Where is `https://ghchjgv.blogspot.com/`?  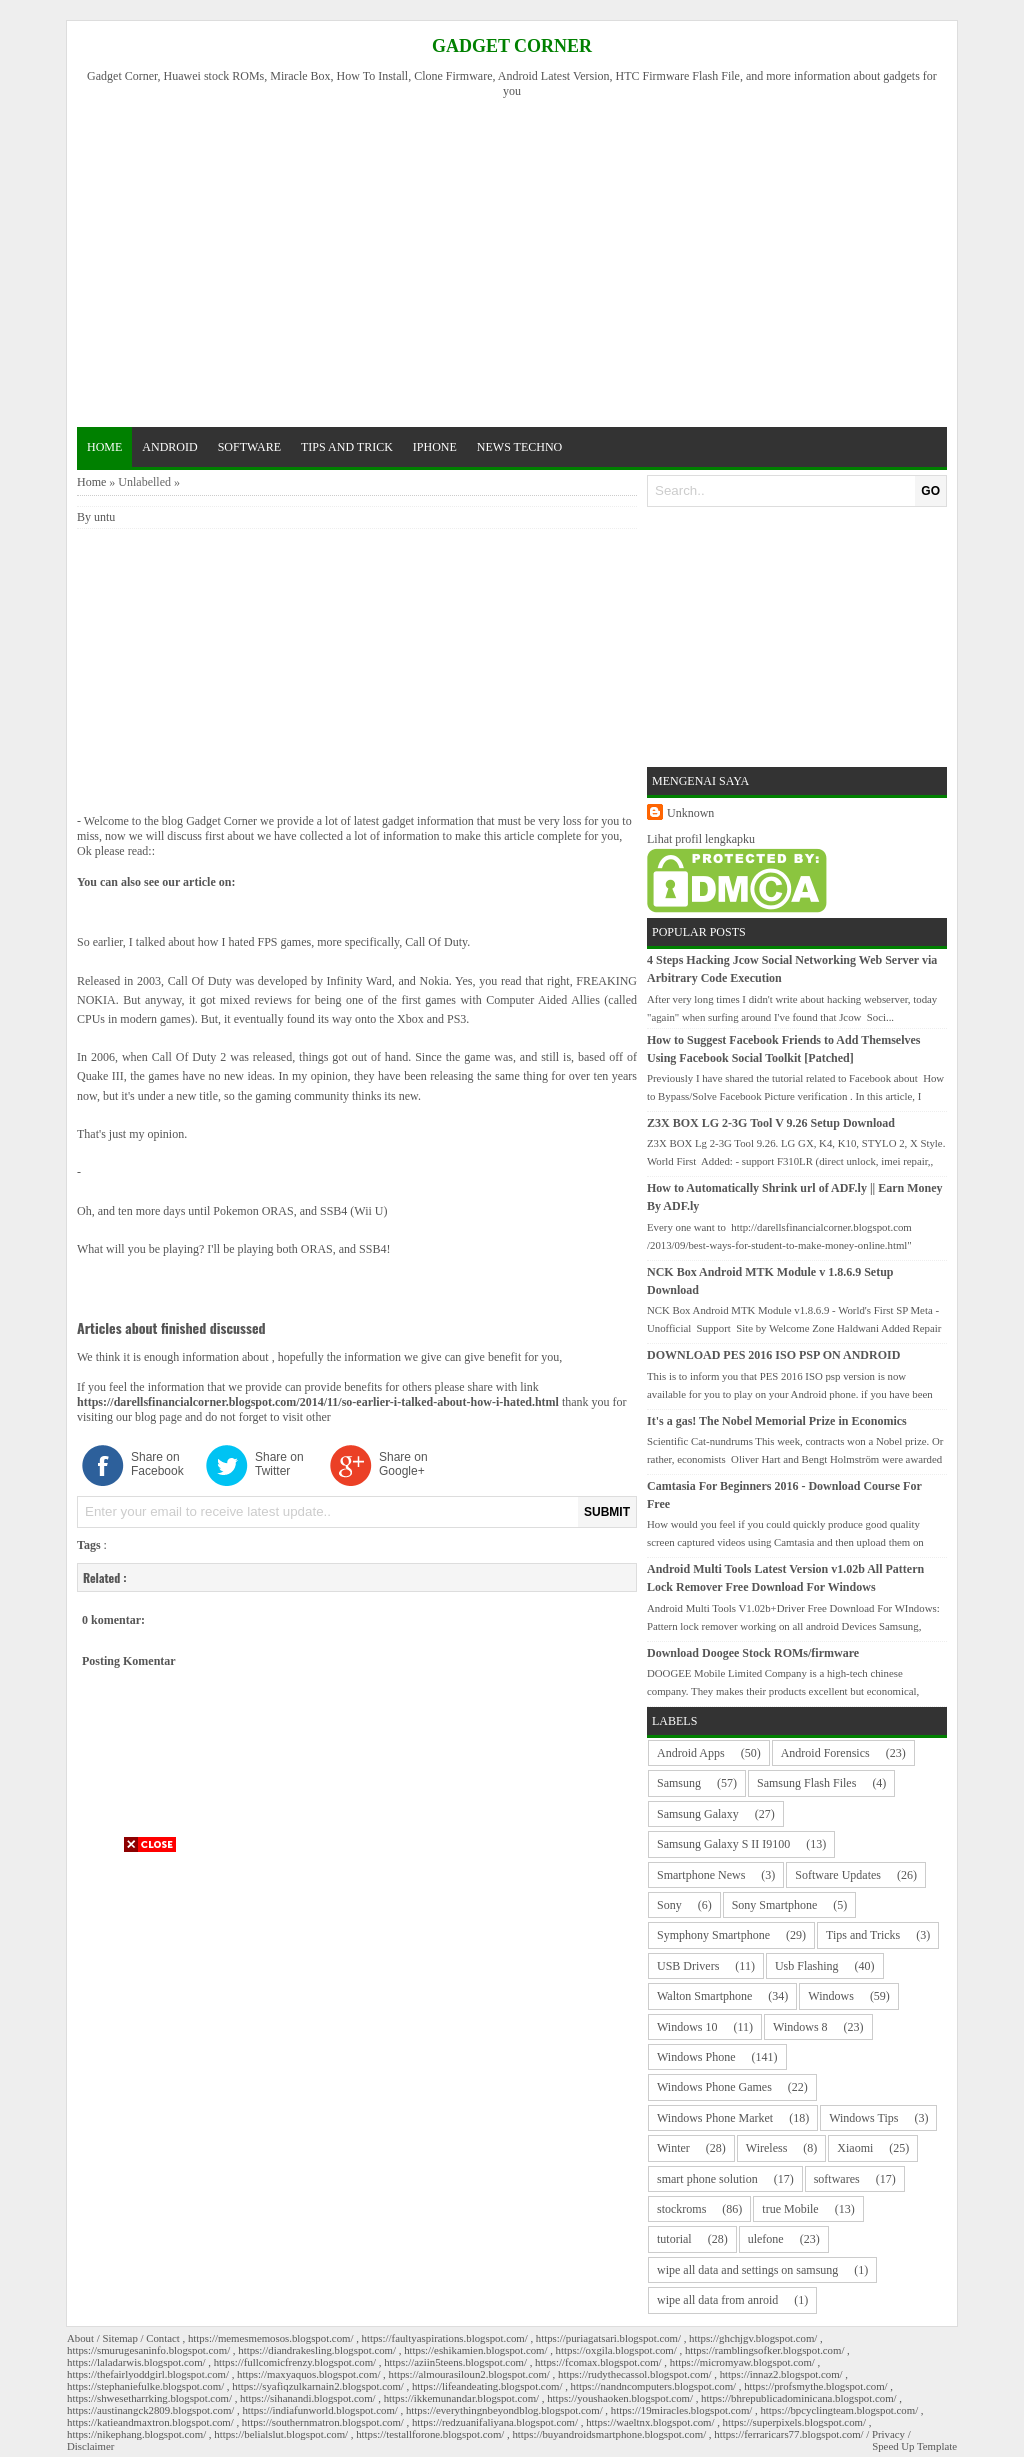
https://ghchjgv.blogspot.com/ is located at coordinates (753, 2338).